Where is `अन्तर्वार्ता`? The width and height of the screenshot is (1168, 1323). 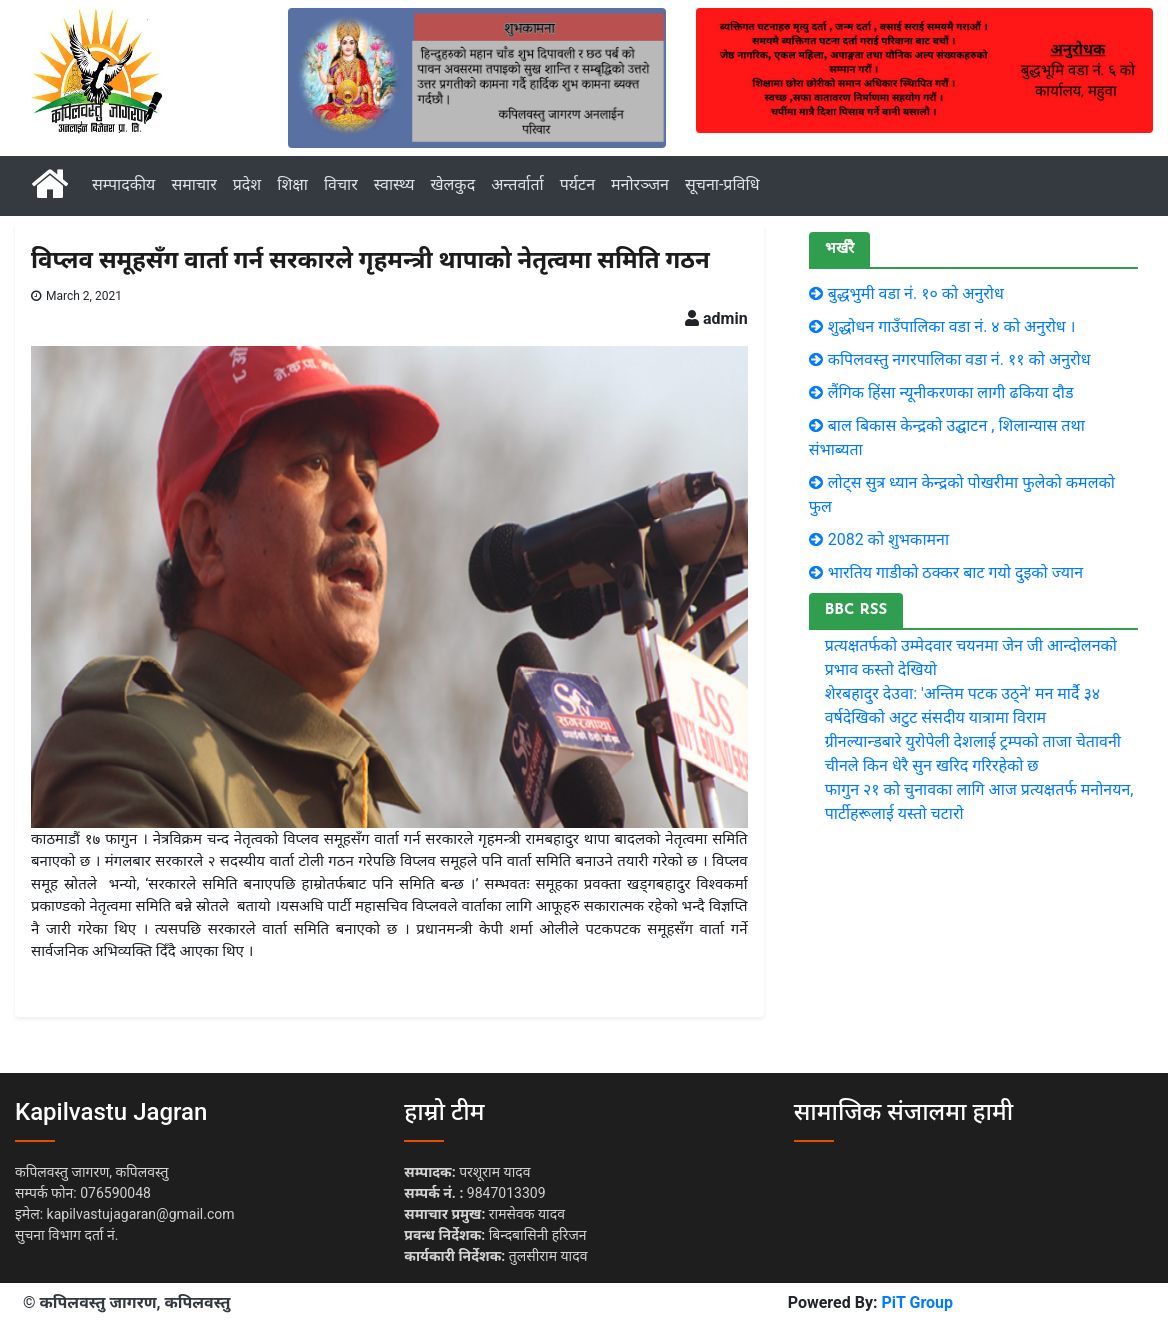 अन्तर्वार्ता is located at coordinates (517, 184).